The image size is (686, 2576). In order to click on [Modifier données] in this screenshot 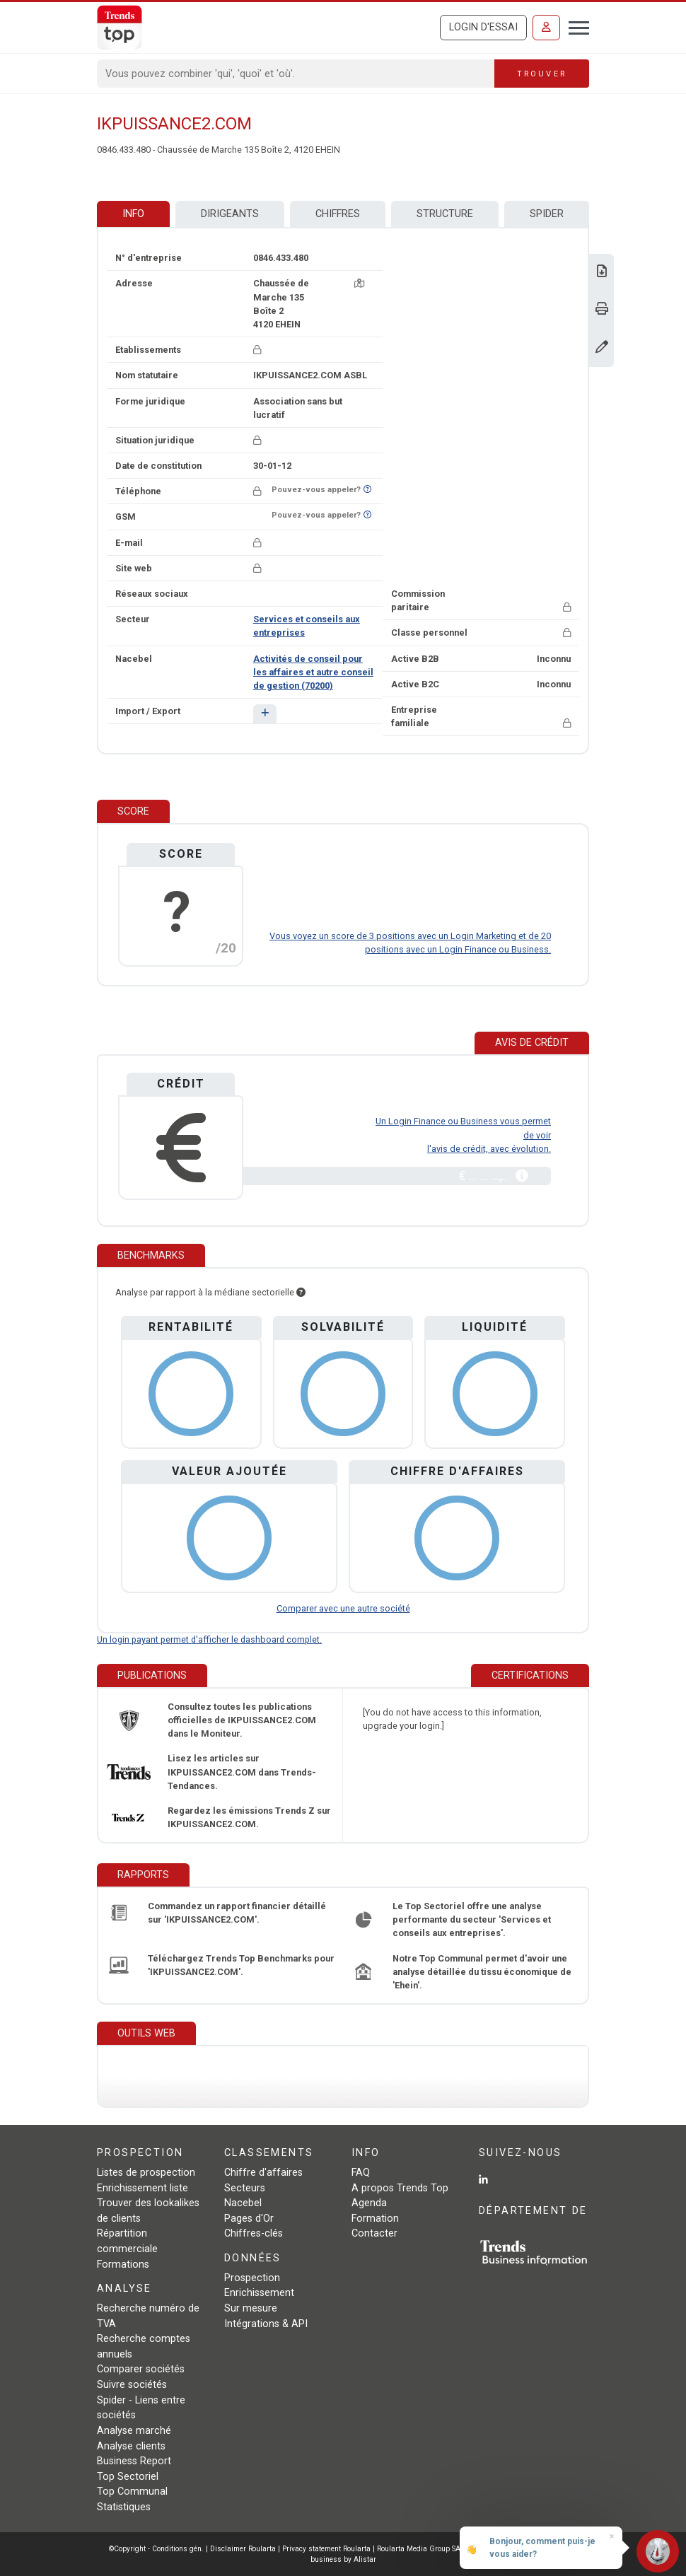, I will do `click(601, 348)`.